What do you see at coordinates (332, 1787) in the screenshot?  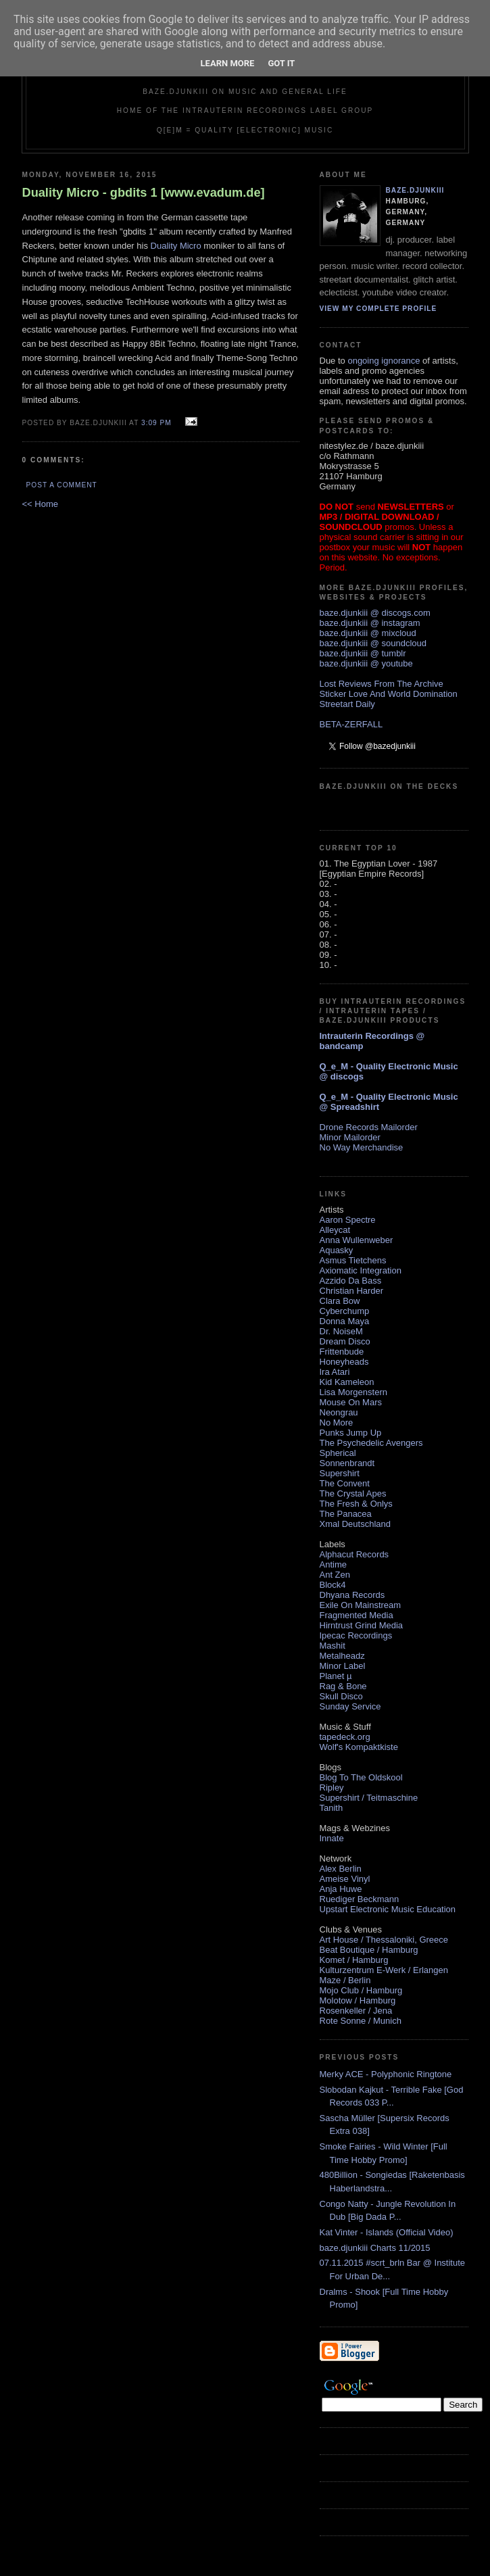 I see `Ripley` at bounding box center [332, 1787].